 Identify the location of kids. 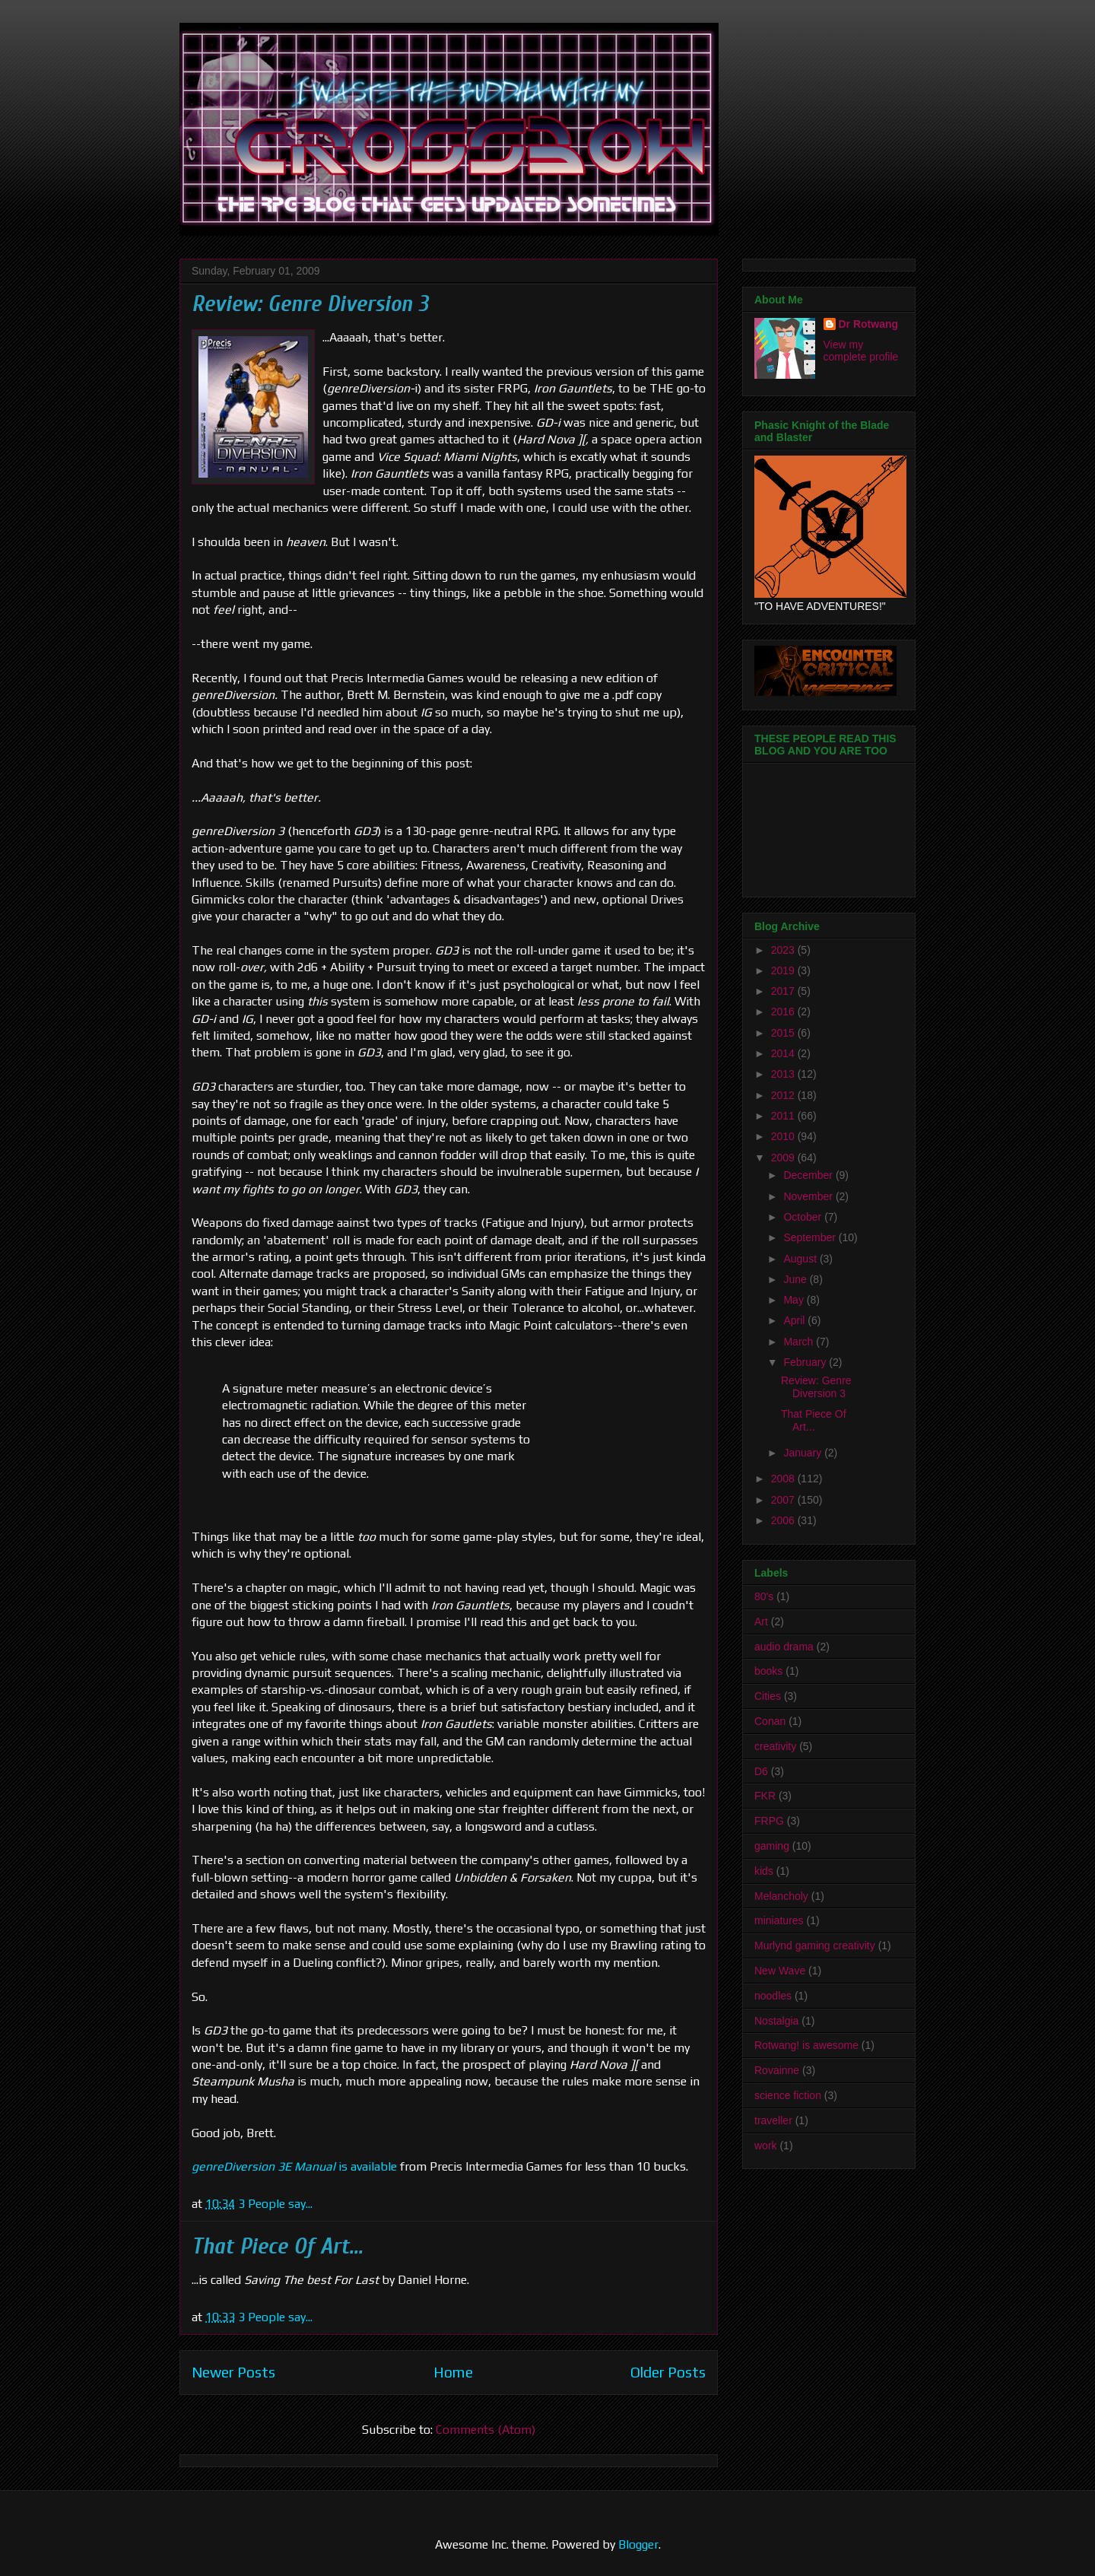
(763, 1871).